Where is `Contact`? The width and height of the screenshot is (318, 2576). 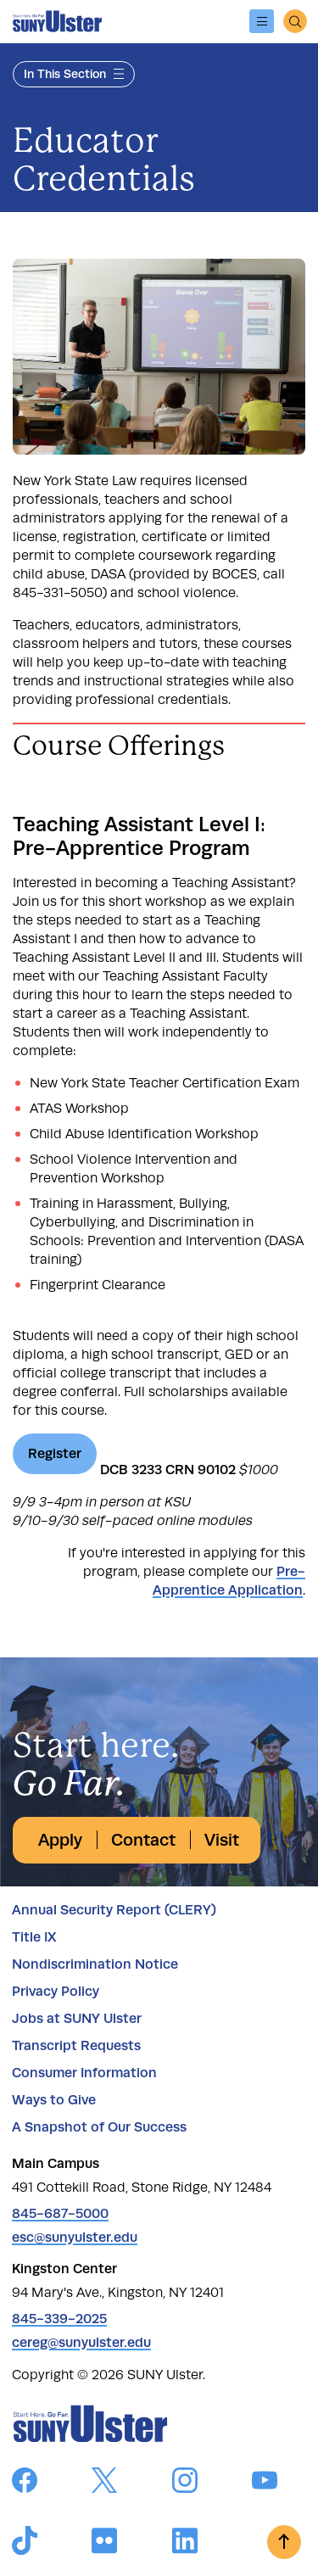 Contact is located at coordinates (143, 1839).